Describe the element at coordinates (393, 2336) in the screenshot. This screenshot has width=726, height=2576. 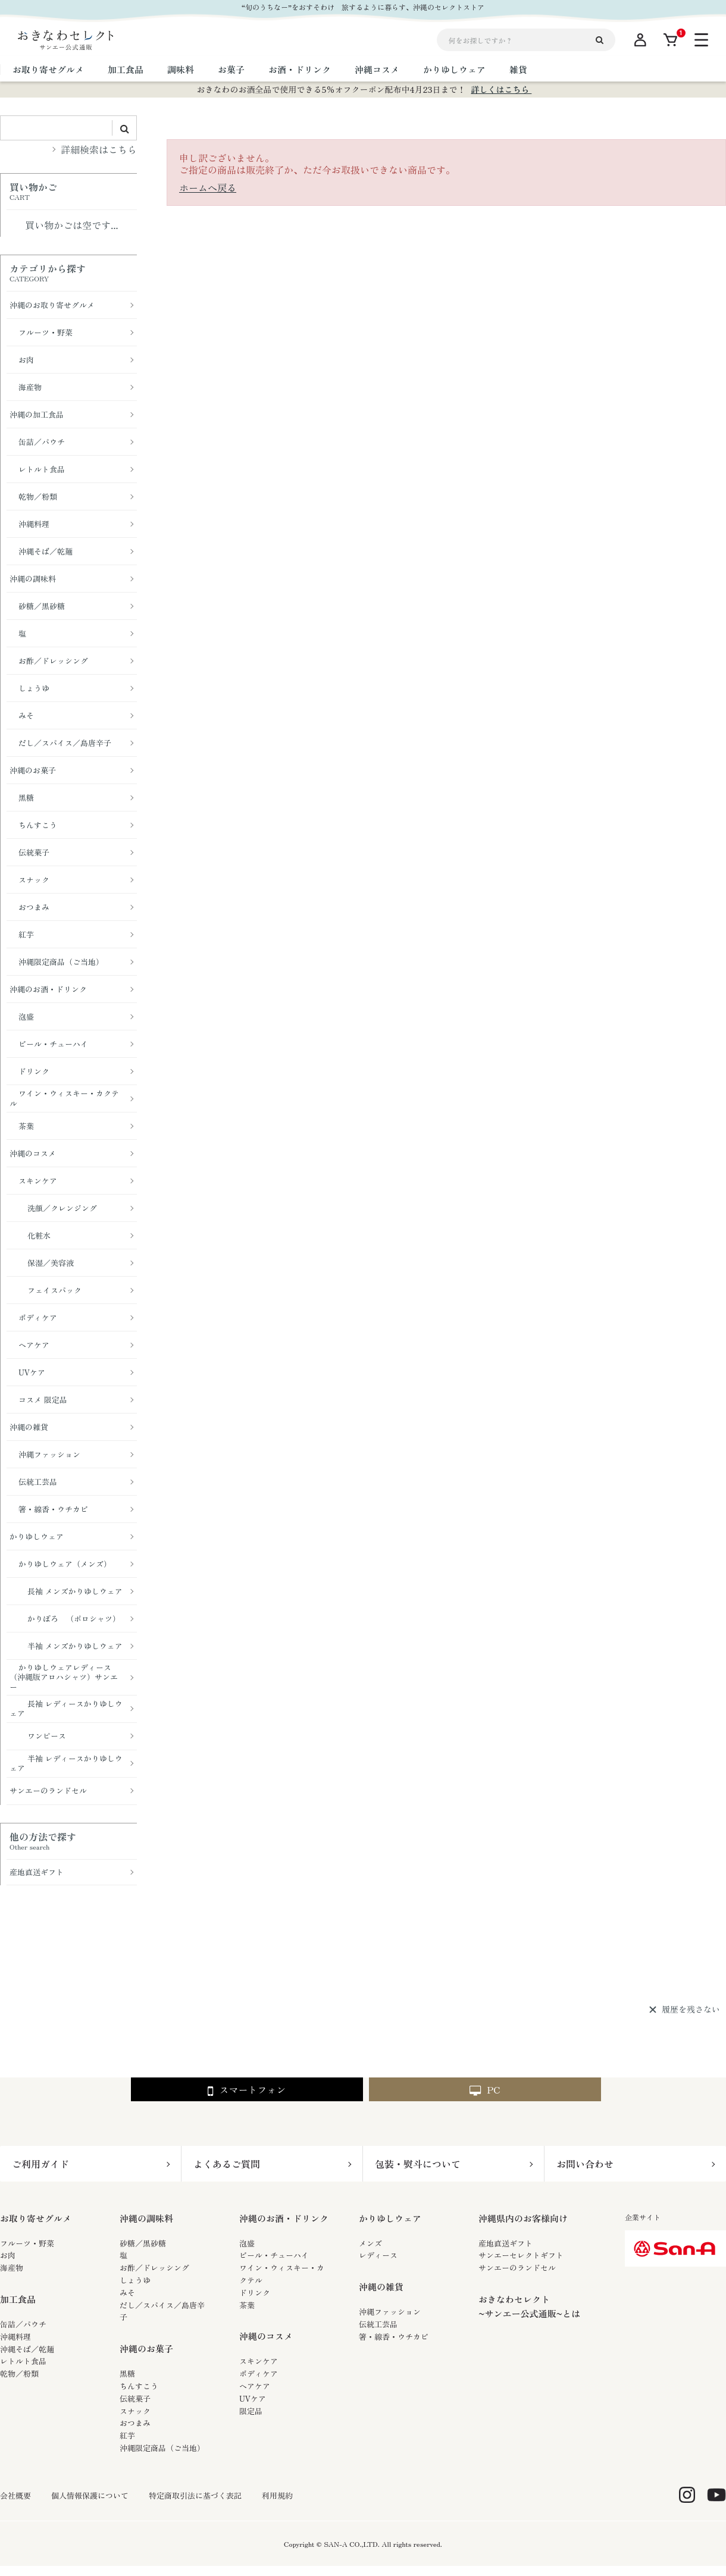
I see `箸・線香・ウチカビ` at that location.